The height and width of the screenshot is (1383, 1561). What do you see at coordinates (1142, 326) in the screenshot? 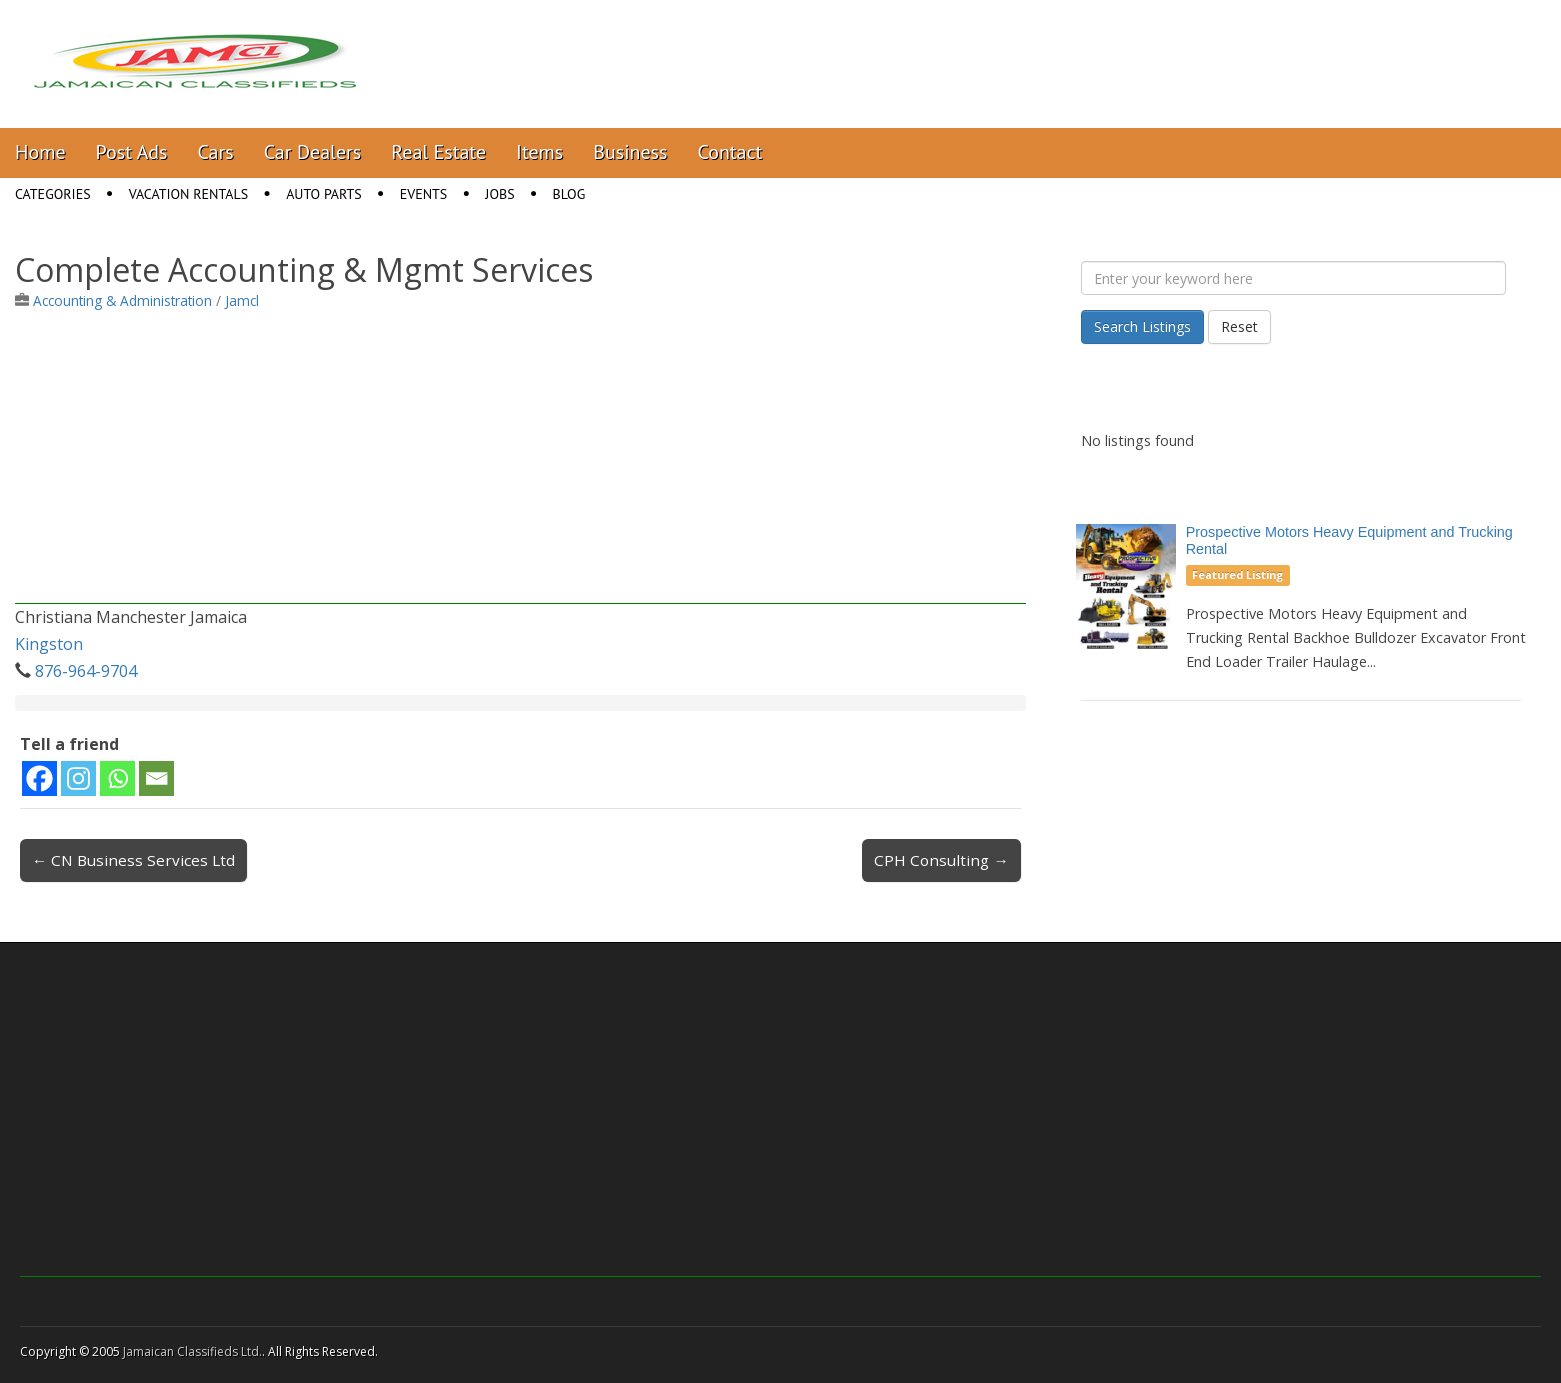
I see `Search Listings` at bounding box center [1142, 326].